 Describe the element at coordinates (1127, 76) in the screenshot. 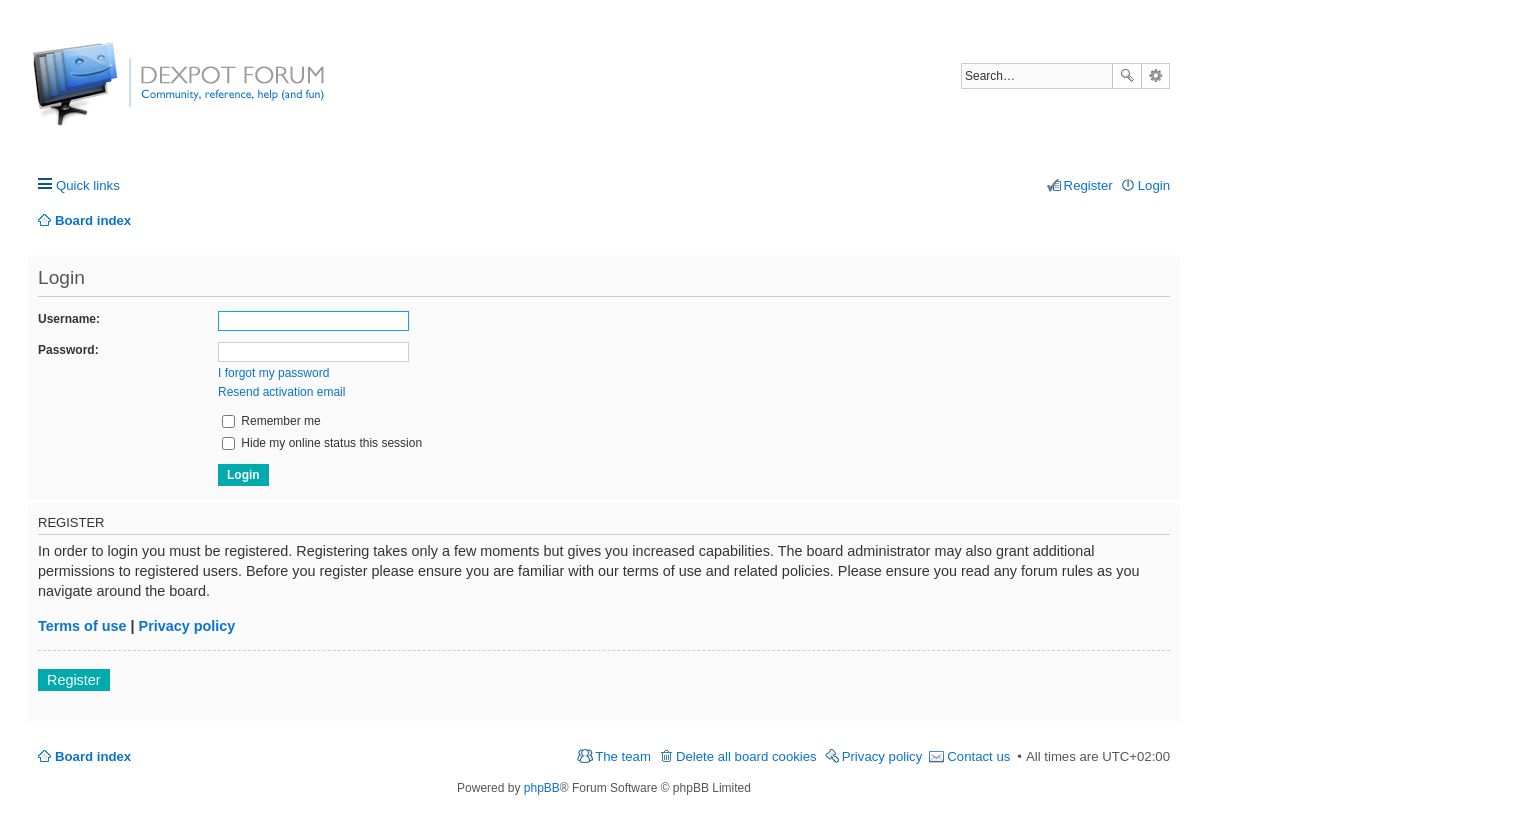

I see `Search` at that location.